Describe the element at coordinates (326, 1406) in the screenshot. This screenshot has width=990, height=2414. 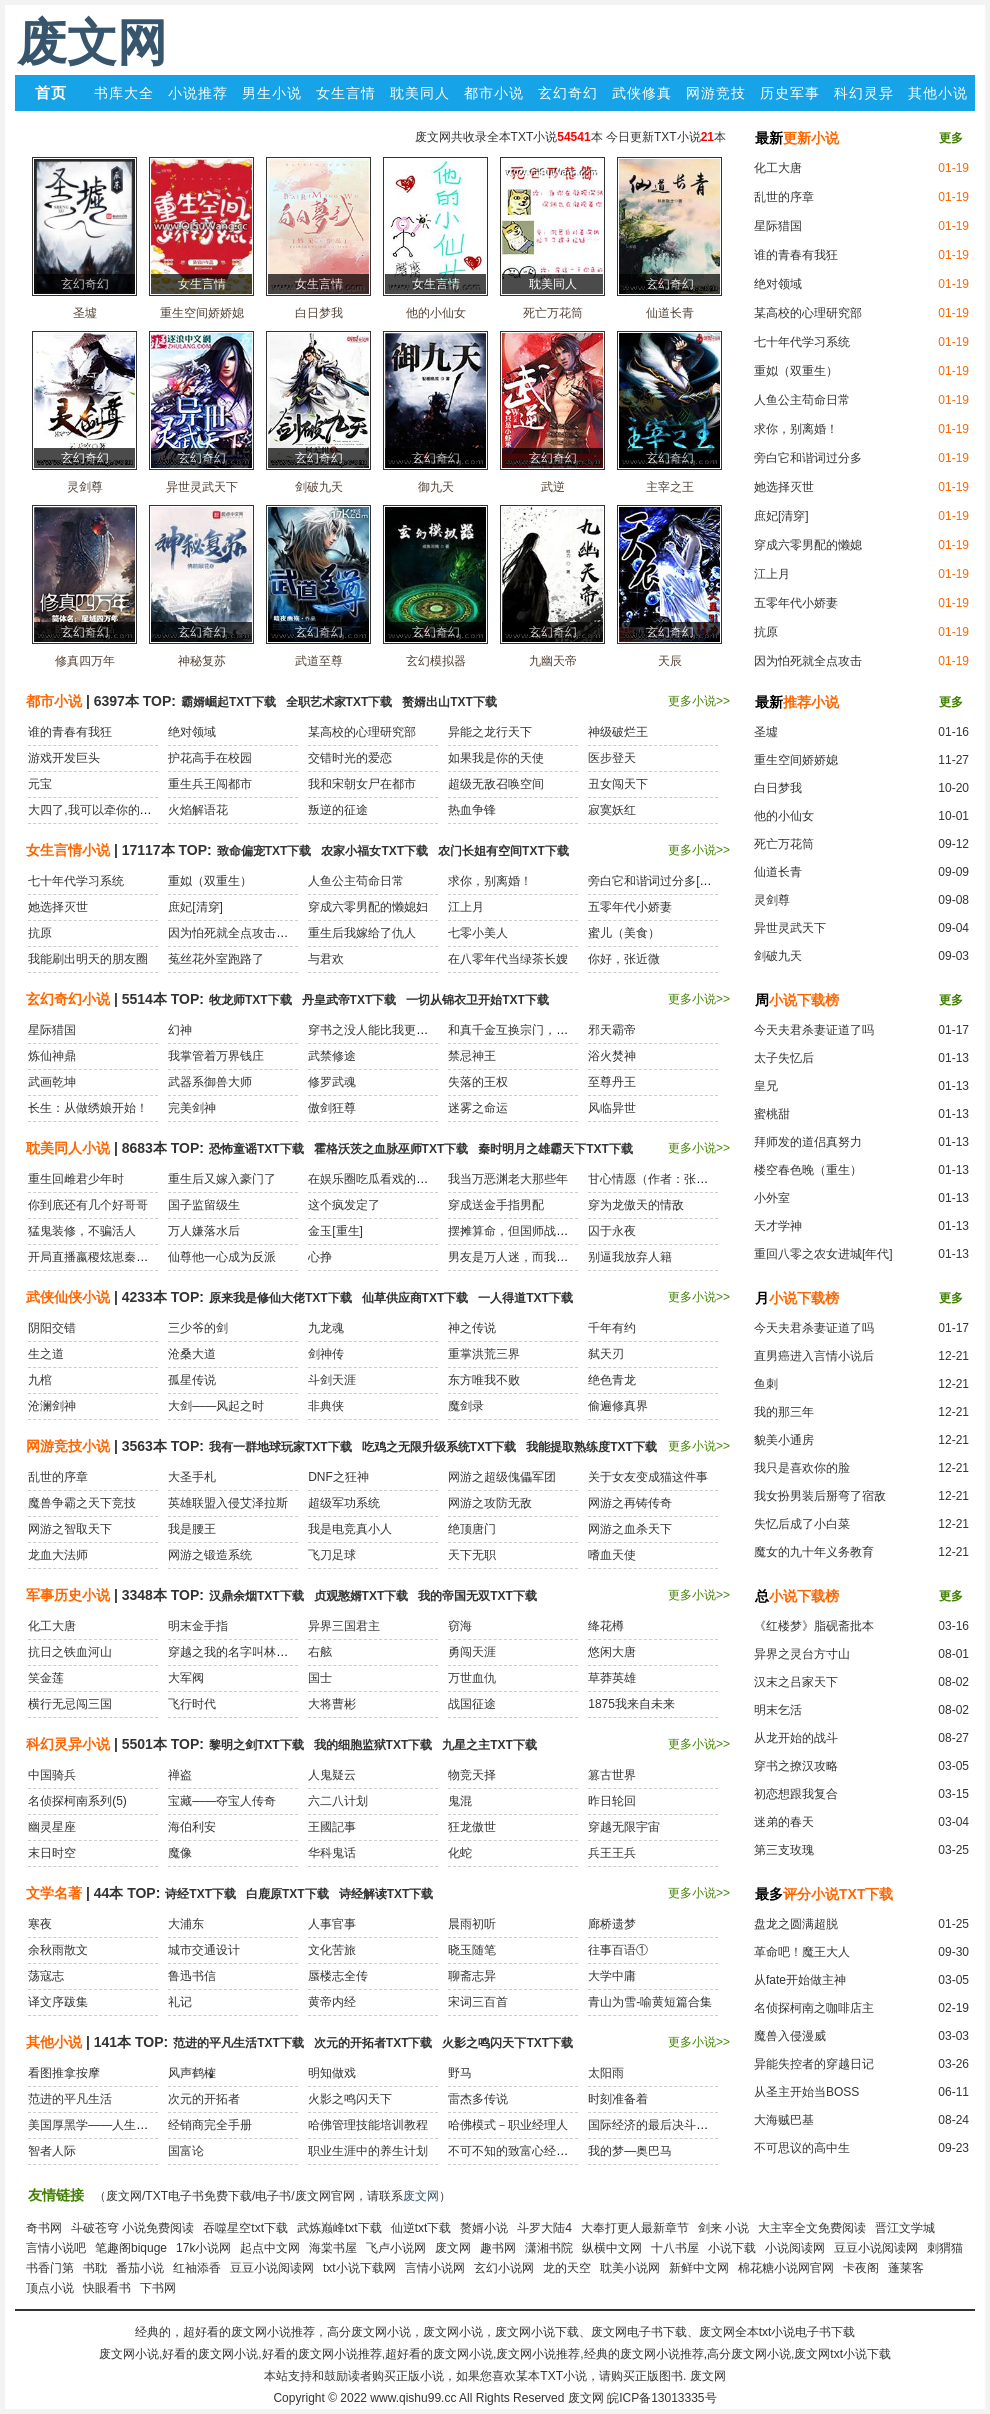
I see `非典侠` at that location.